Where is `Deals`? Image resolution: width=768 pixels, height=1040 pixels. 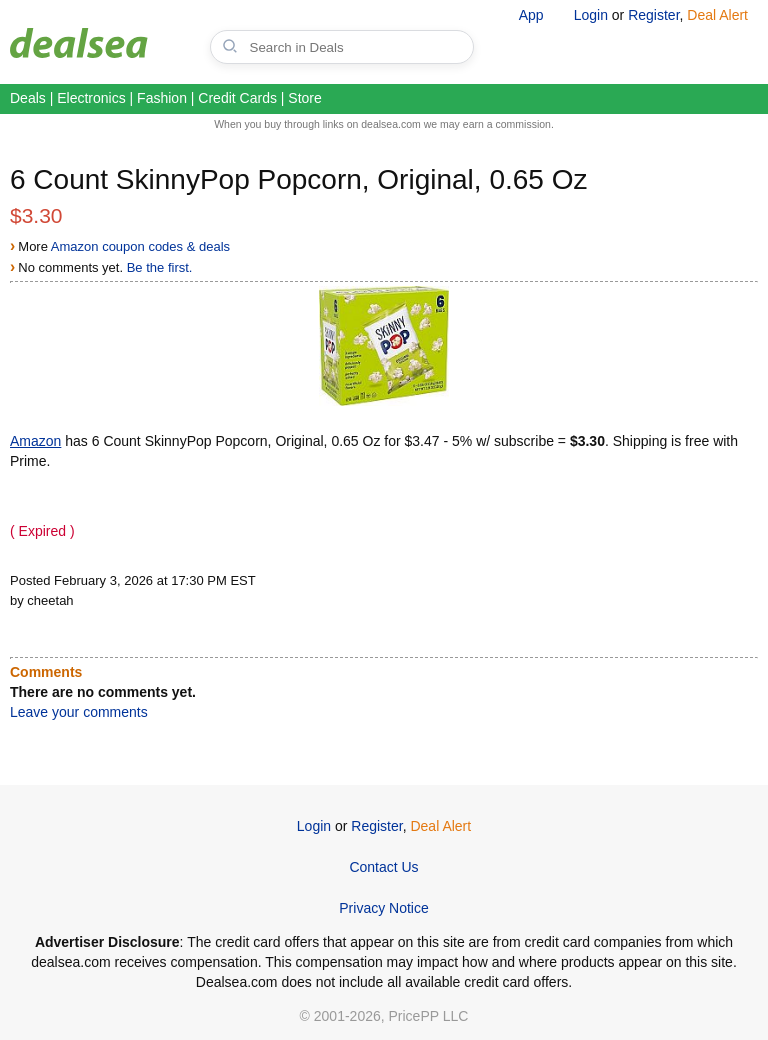
Deals is located at coordinates (28, 98).